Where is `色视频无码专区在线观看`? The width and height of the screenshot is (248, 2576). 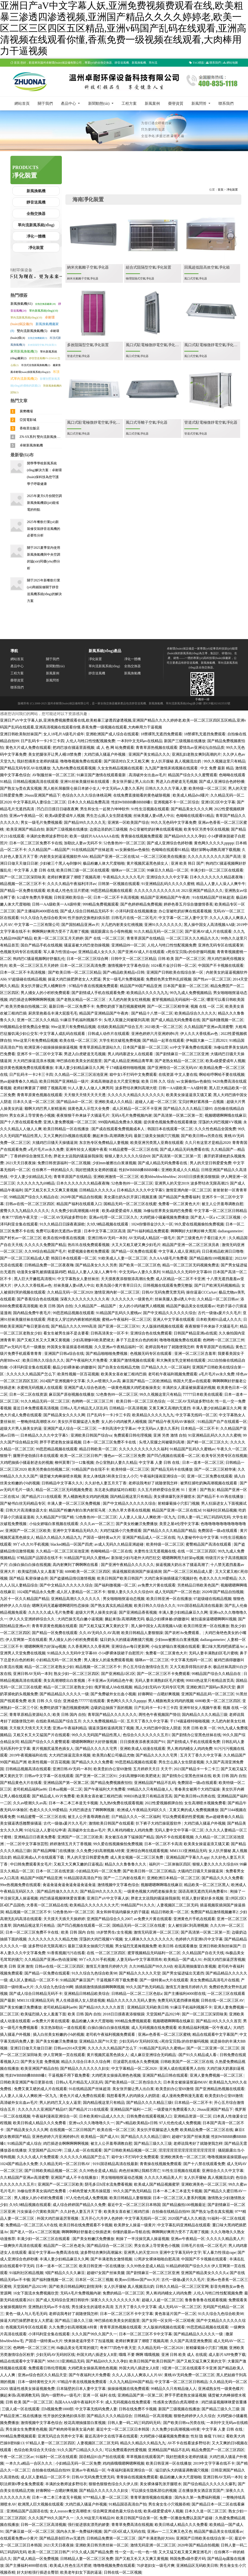 色视频无码专区在线观看 is located at coordinates (21, 952).